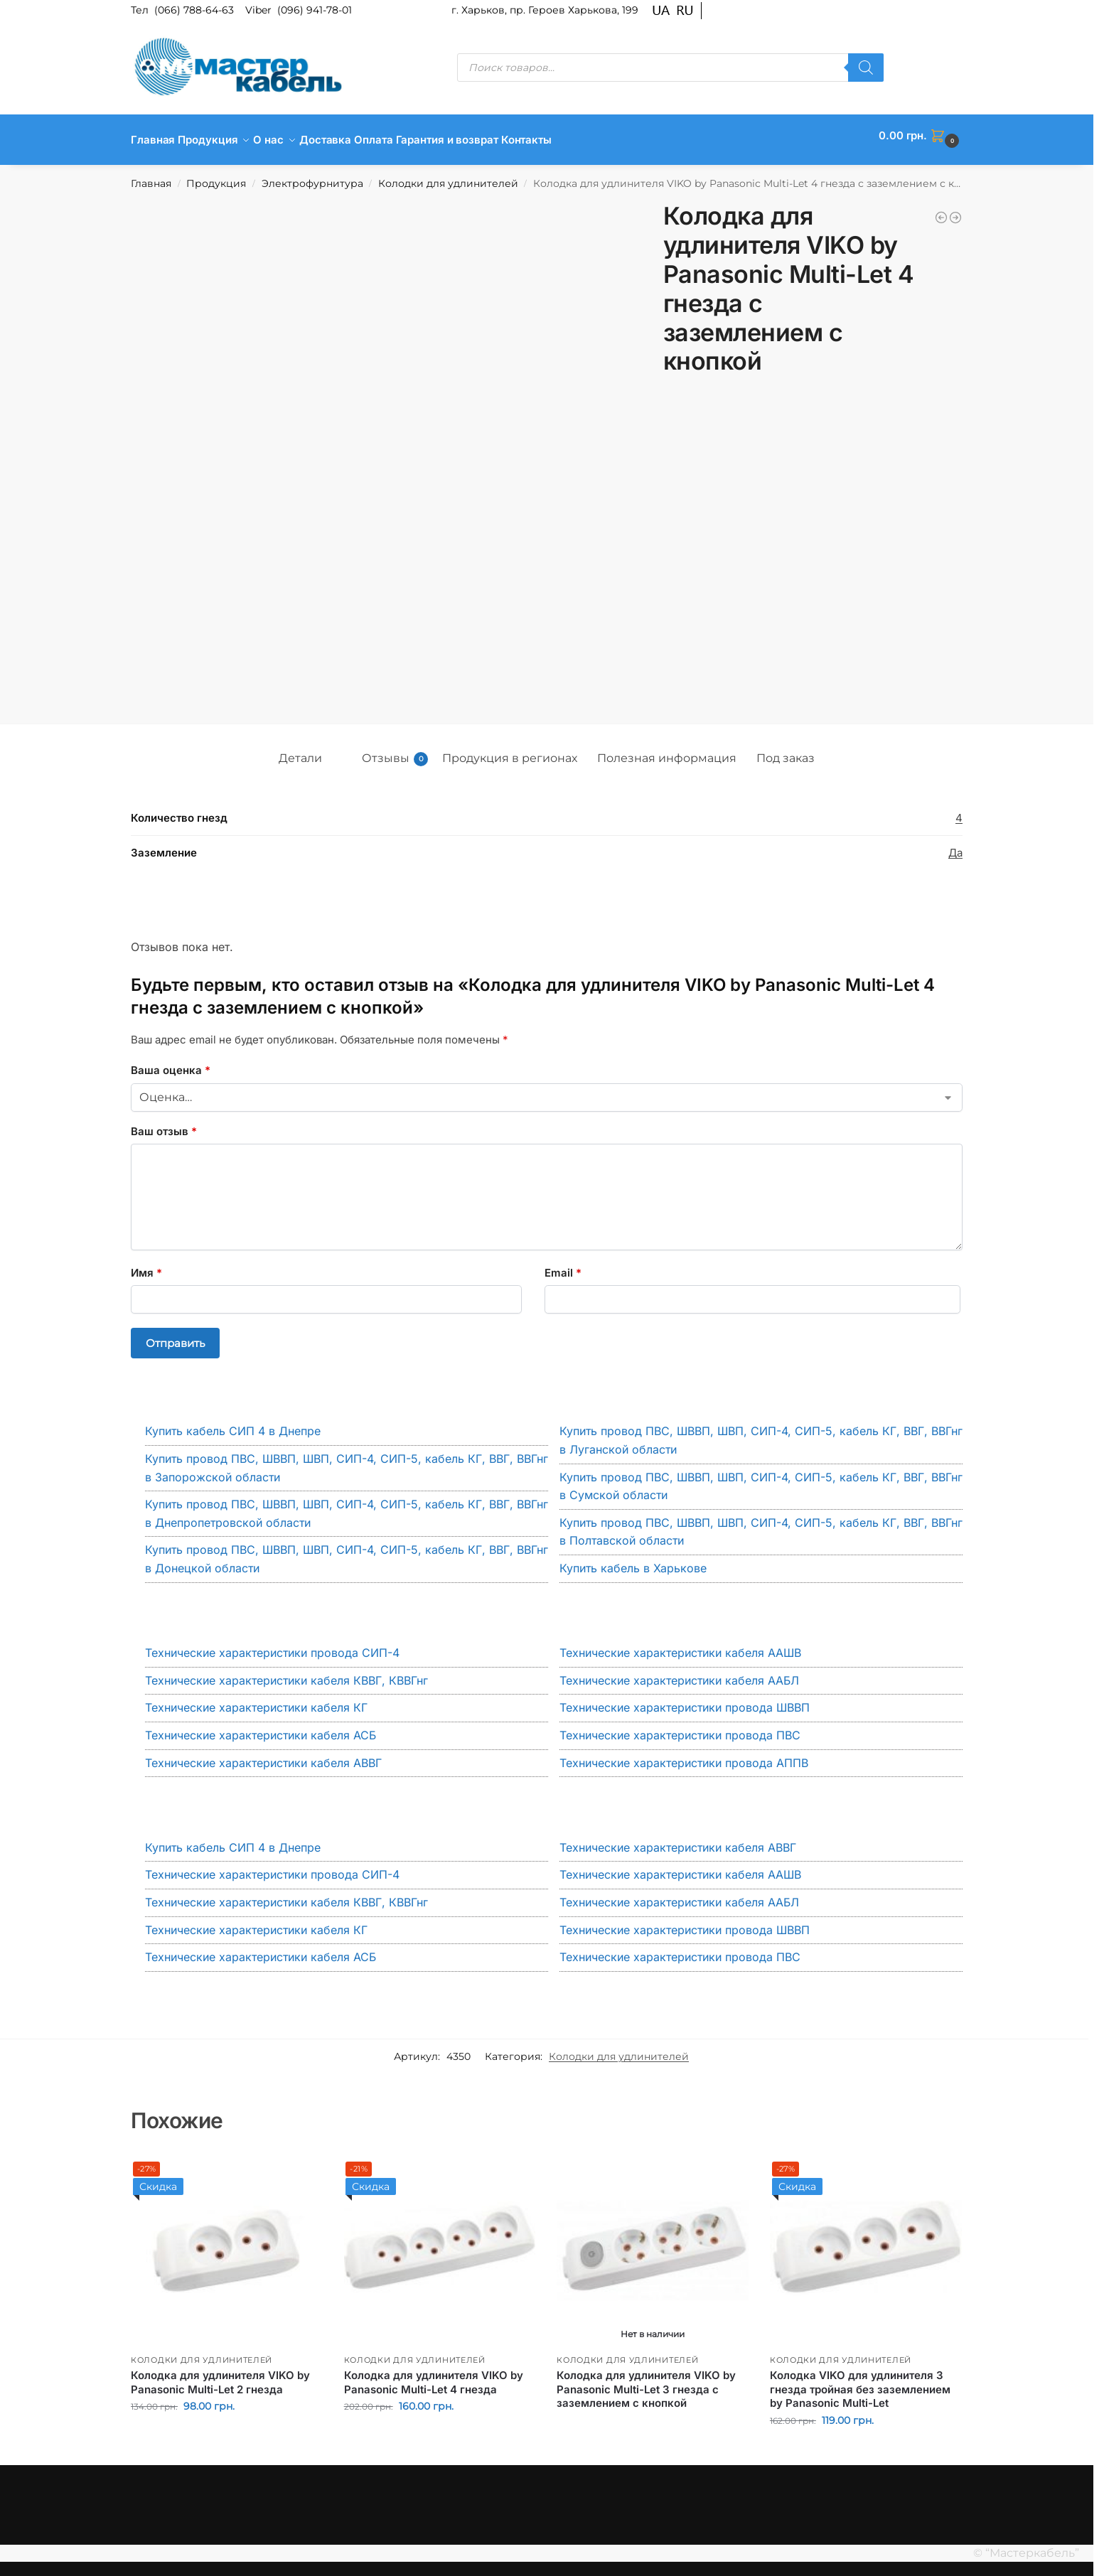 This screenshot has width=1104, height=2576. I want to click on Email, so click(563, 1265).